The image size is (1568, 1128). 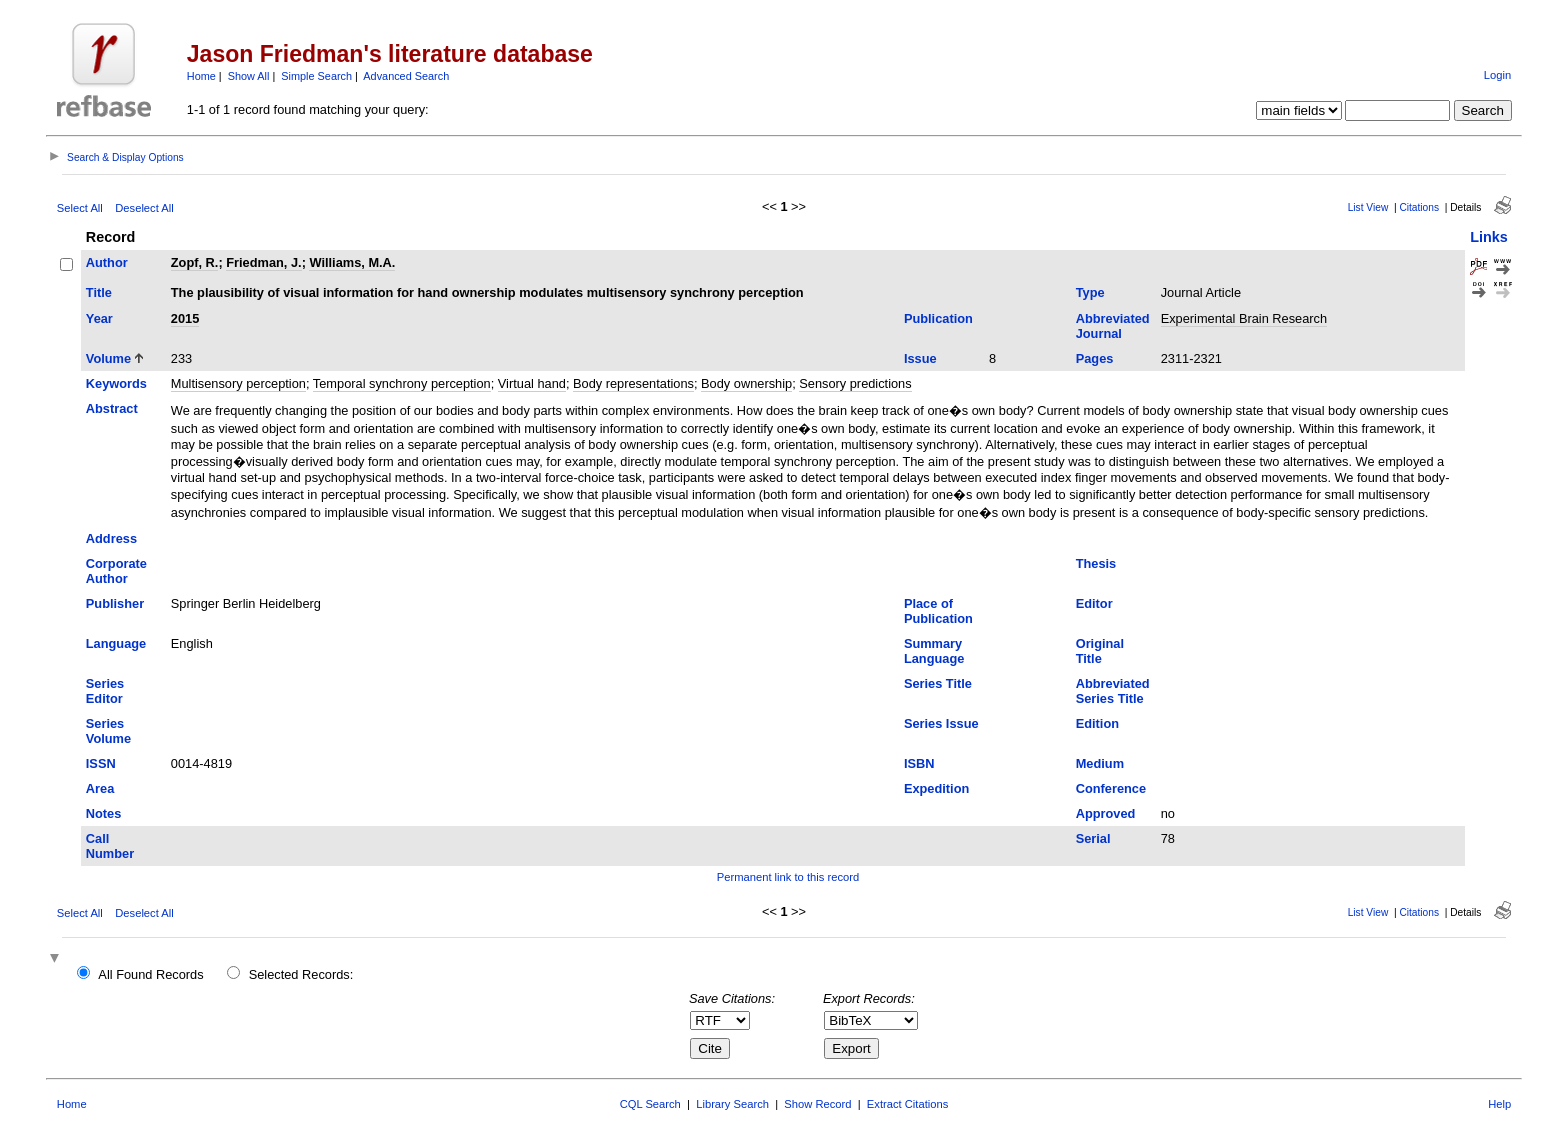 I want to click on Temporal synchrony perception, so click(x=402, y=383).